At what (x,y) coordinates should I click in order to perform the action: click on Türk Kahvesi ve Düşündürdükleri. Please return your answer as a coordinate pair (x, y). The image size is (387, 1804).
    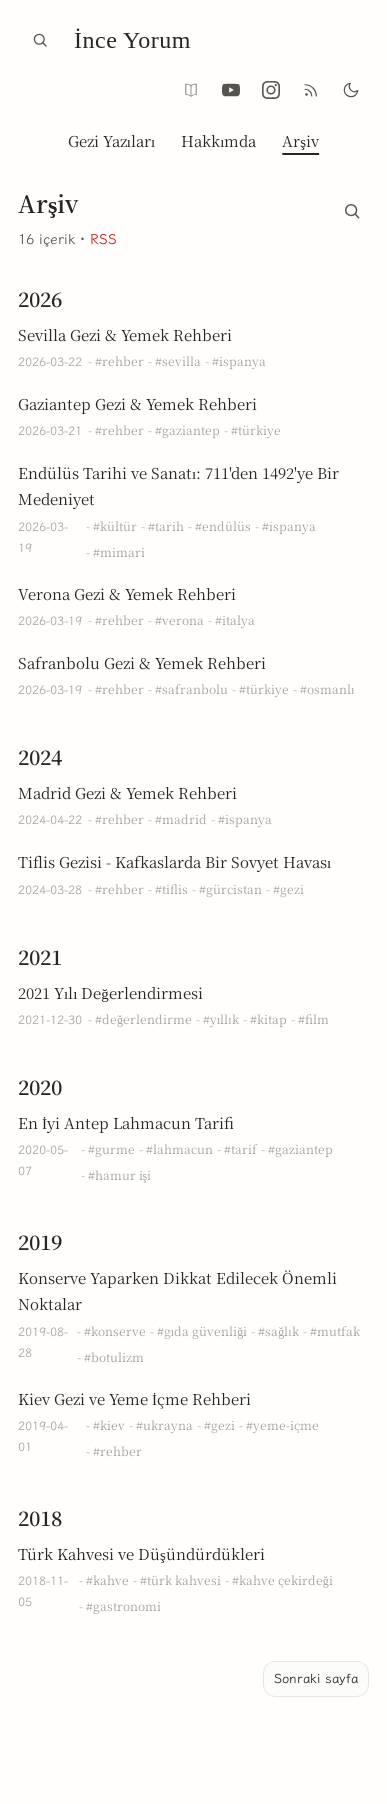
    Looking at the image, I should click on (141, 1553).